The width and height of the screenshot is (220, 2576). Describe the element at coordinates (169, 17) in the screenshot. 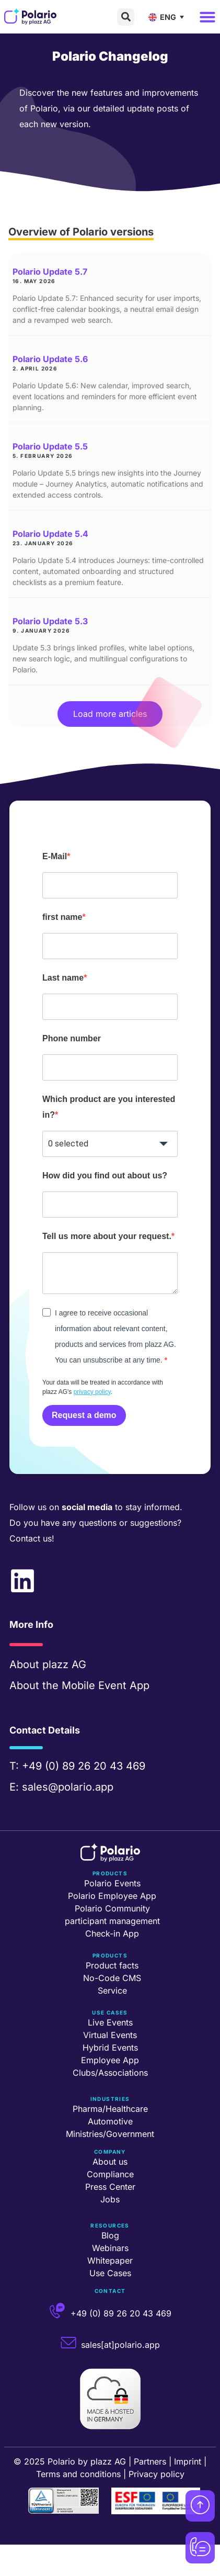

I see `[ENG – Language switcher, press tab to navigate to other languages]` at that location.